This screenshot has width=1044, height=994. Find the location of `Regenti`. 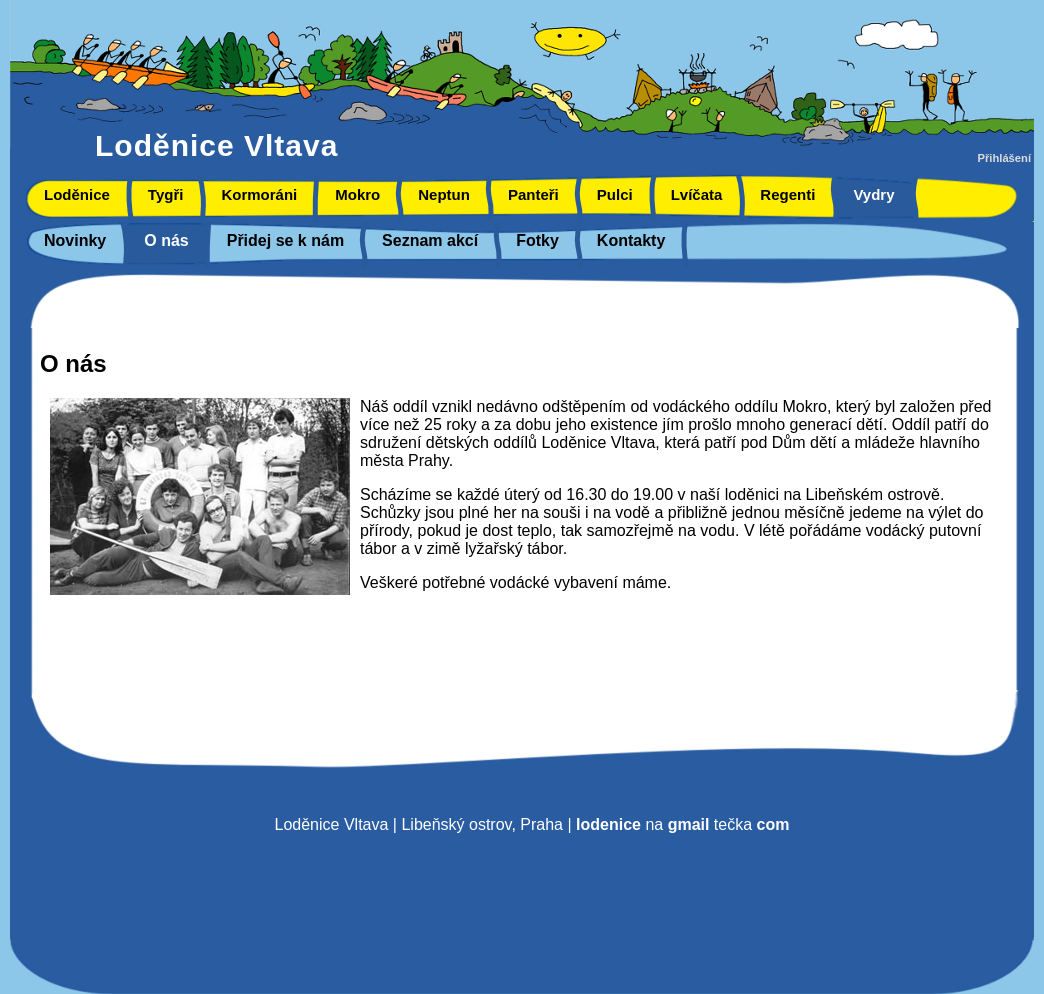

Regenti is located at coordinates (787, 194).